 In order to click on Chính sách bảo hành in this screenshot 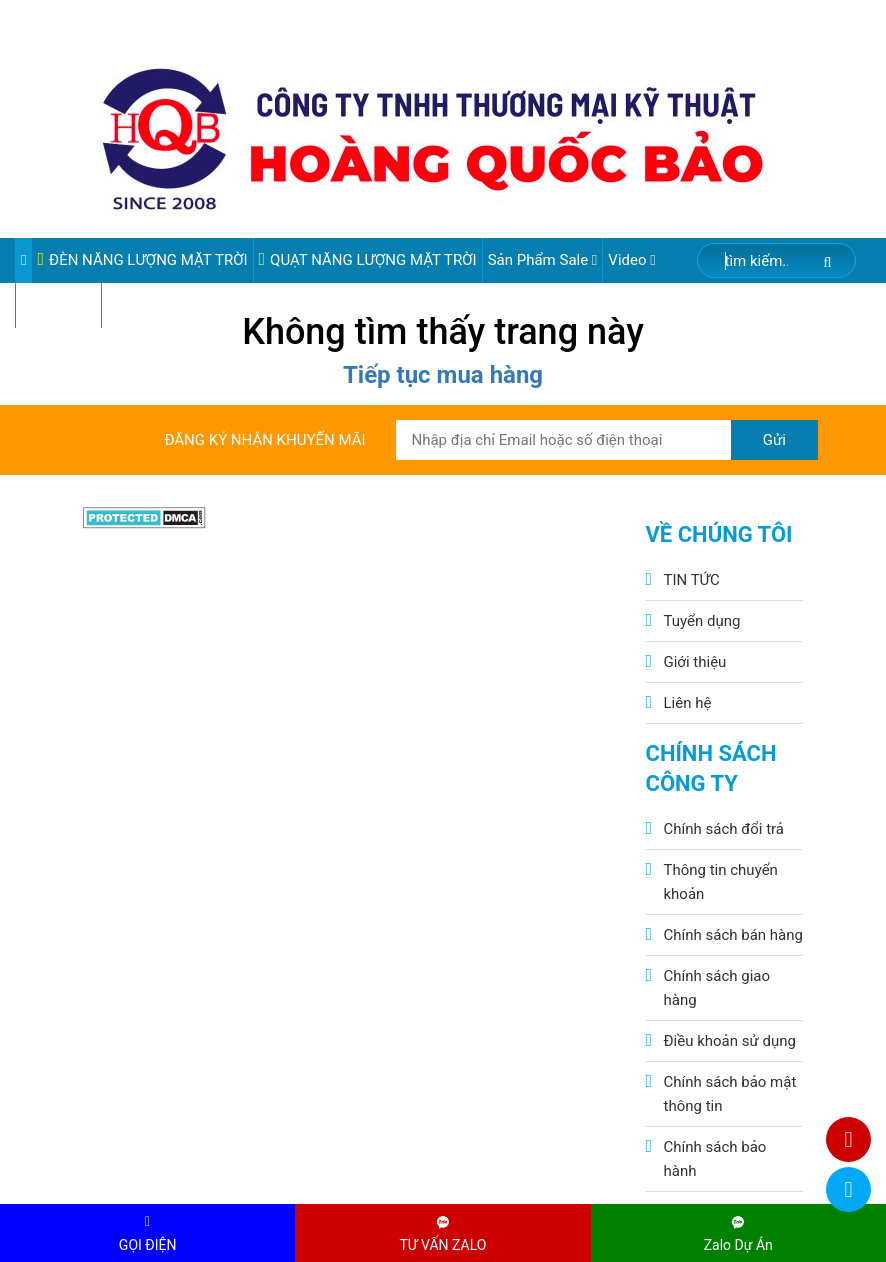, I will do `click(715, 1159)`.